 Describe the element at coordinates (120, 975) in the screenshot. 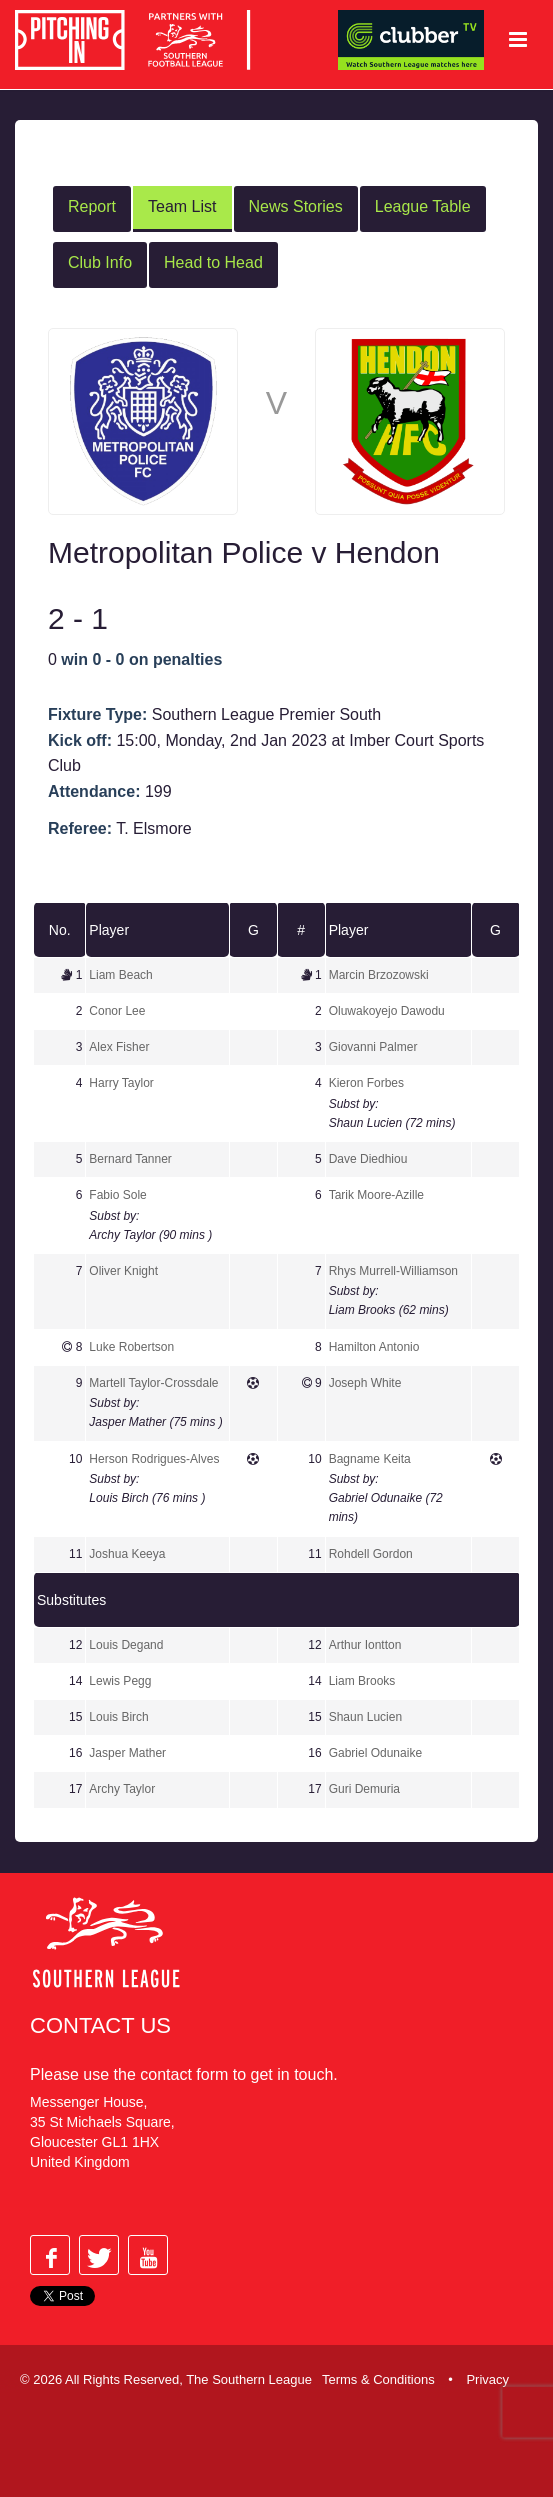

I see `Liam Beach` at that location.